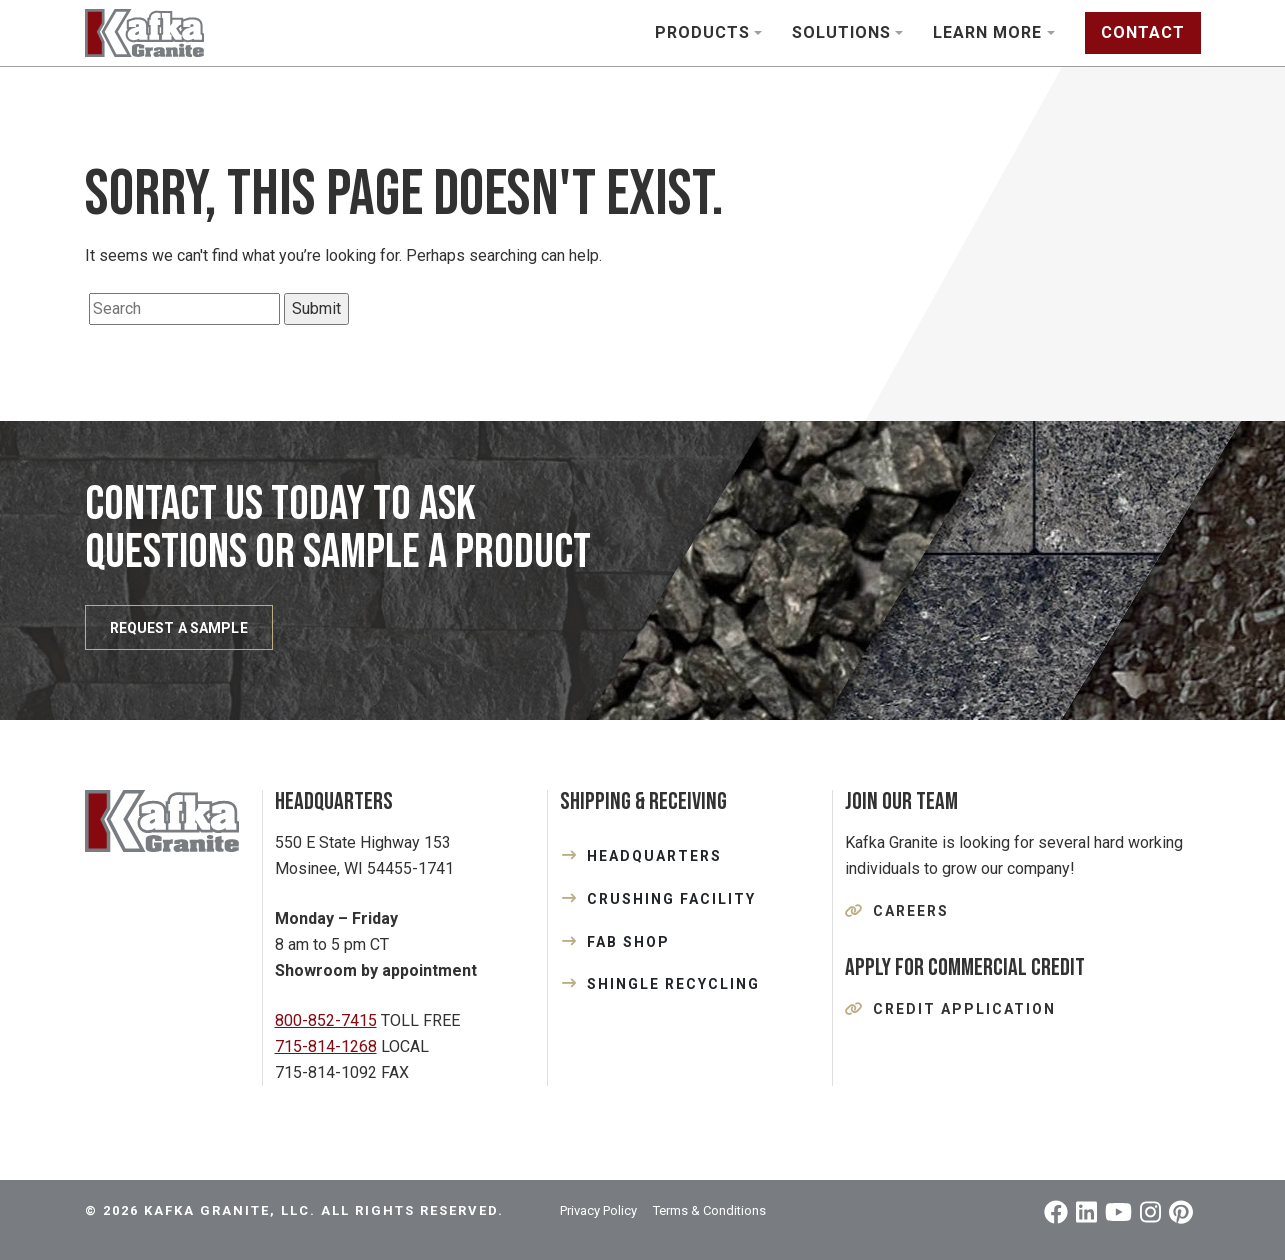 This screenshot has height=1260, width=1285. What do you see at coordinates (673, 984) in the screenshot?
I see `SHINGLE RECYCLING` at bounding box center [673, 984].